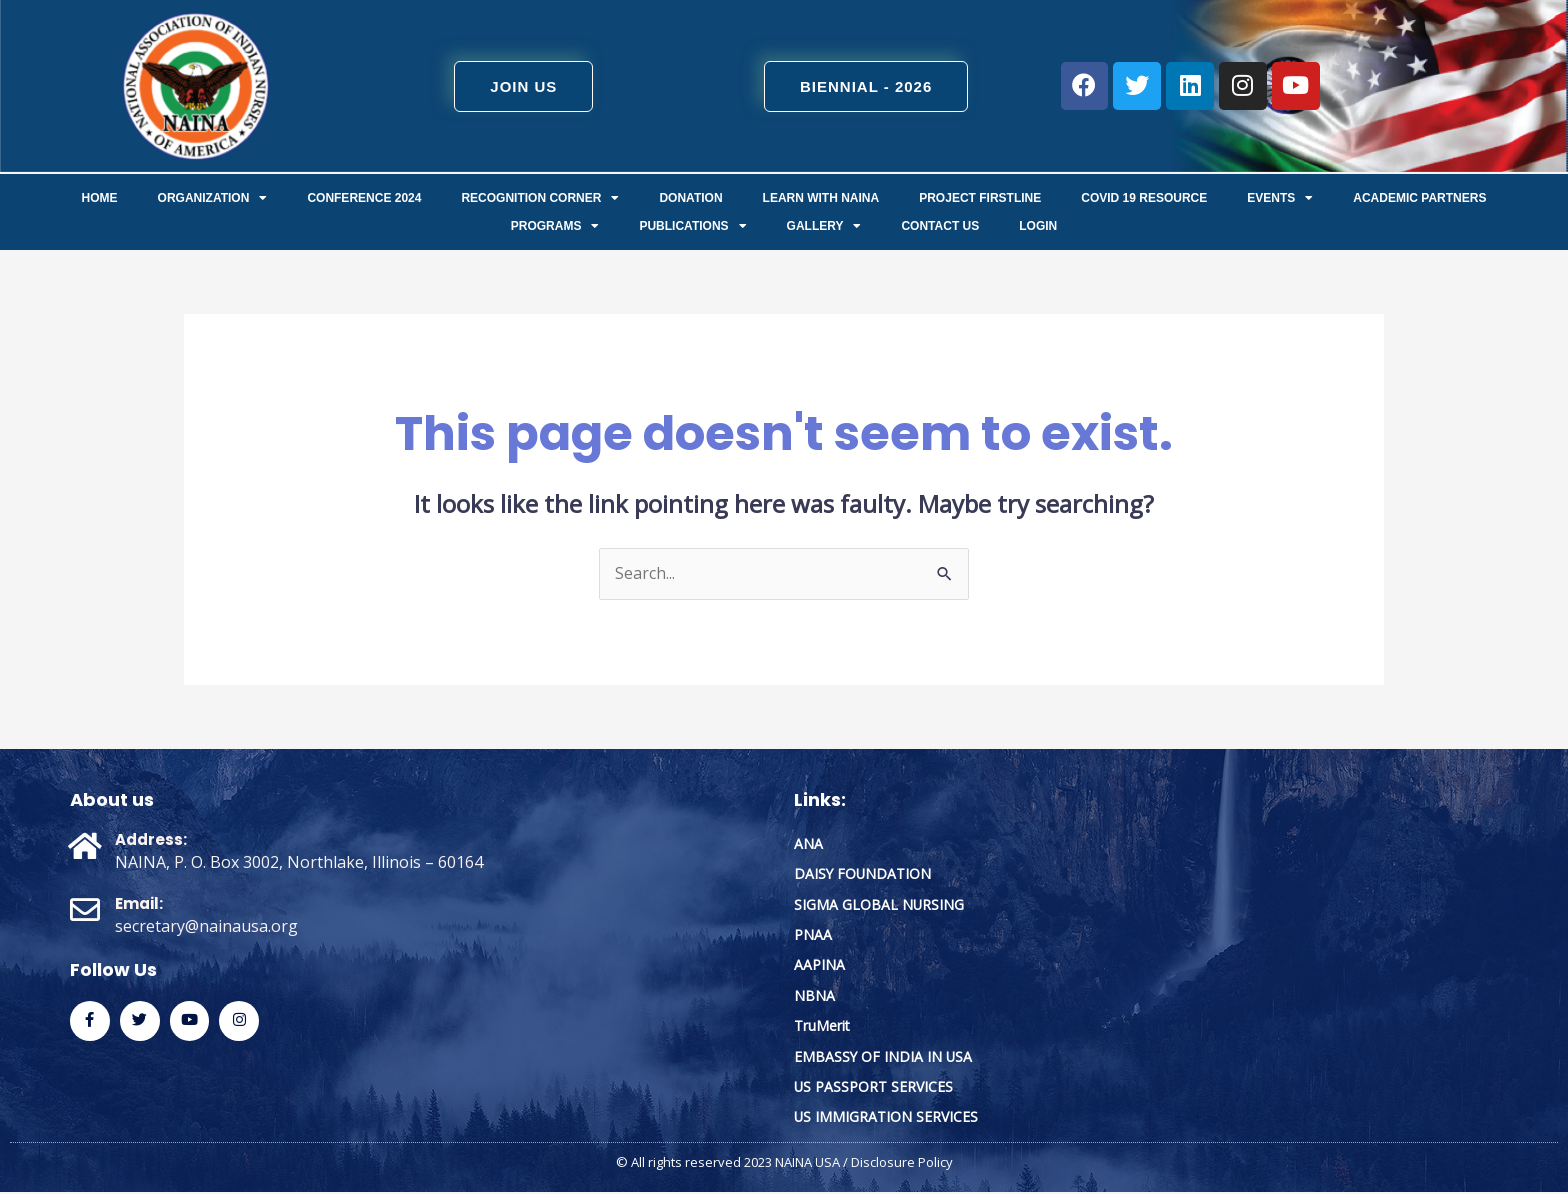 The image size is (1568, 1194). I want to click on COVID 19 Resource, so click(1144, 198).